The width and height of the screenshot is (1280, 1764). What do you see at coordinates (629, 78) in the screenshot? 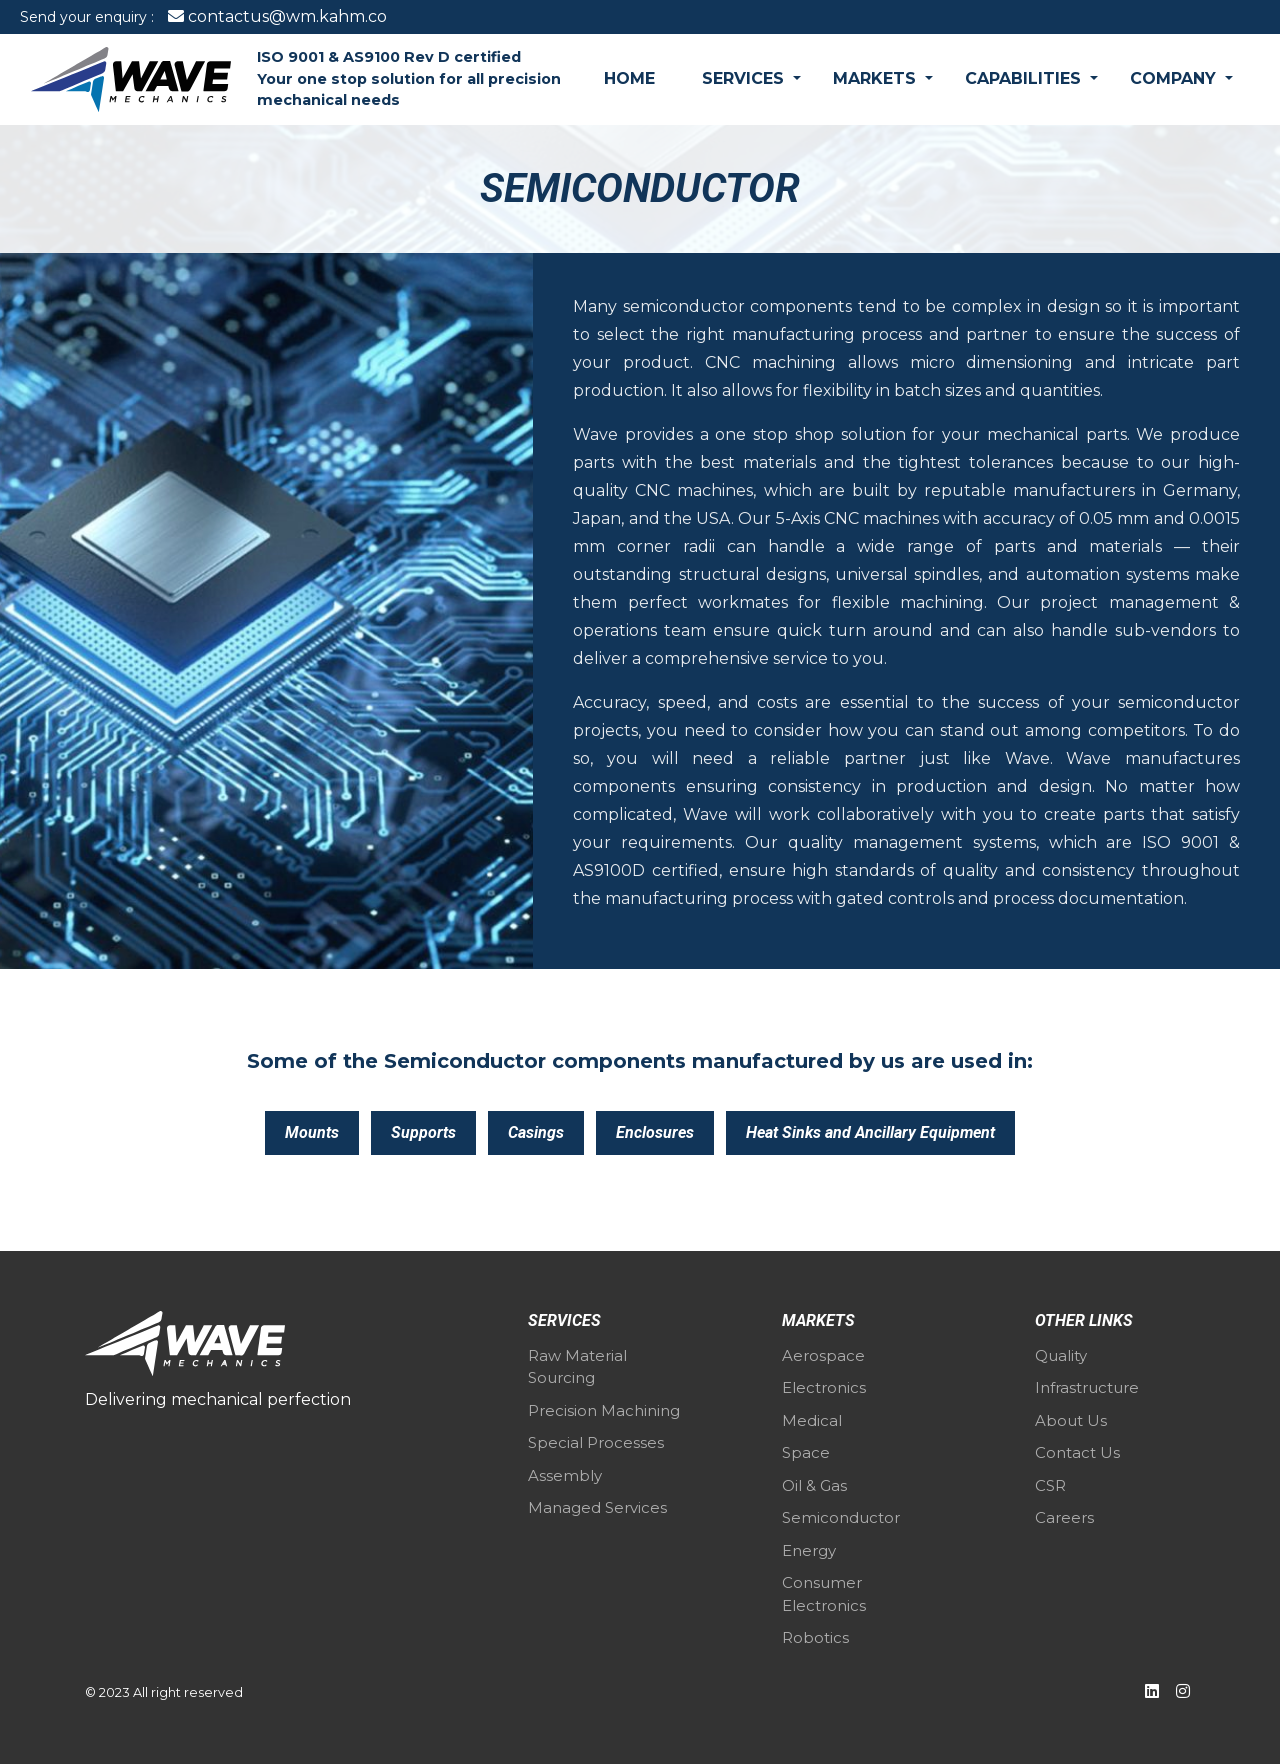
I see `Home` at bounding box center [629, 78].